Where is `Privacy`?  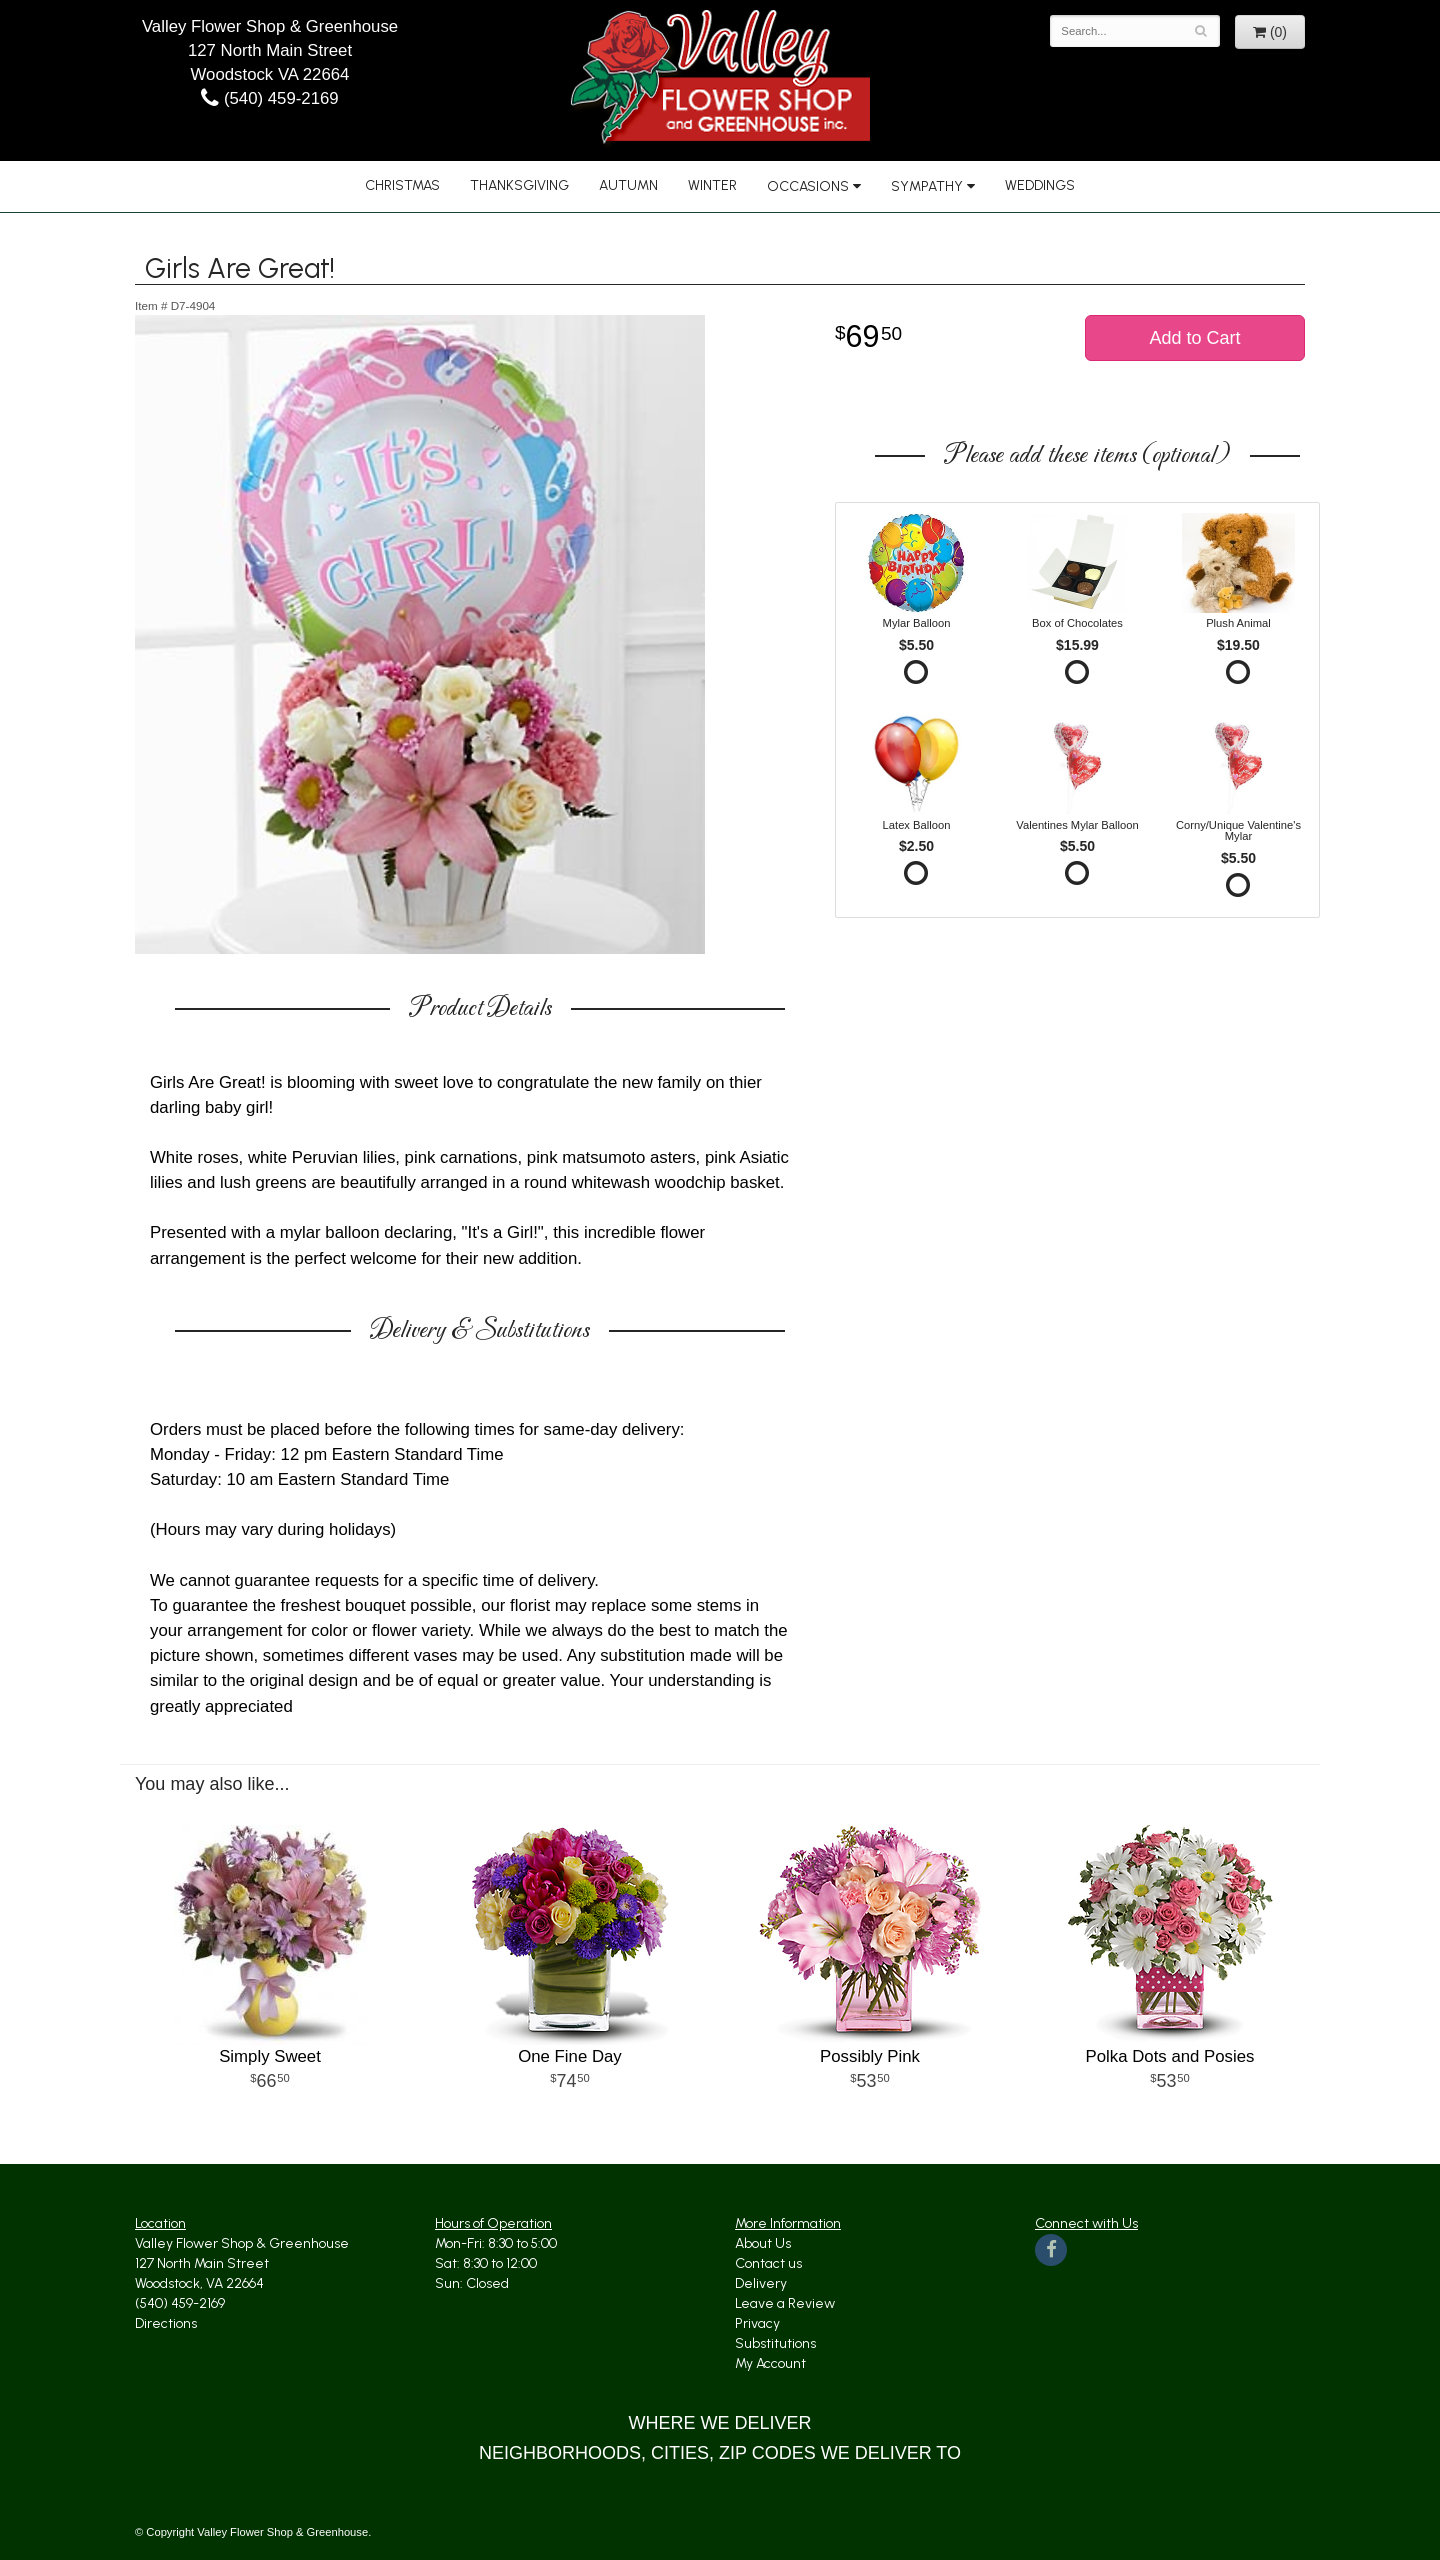
Privacy is located at coordinates (757, 2323).